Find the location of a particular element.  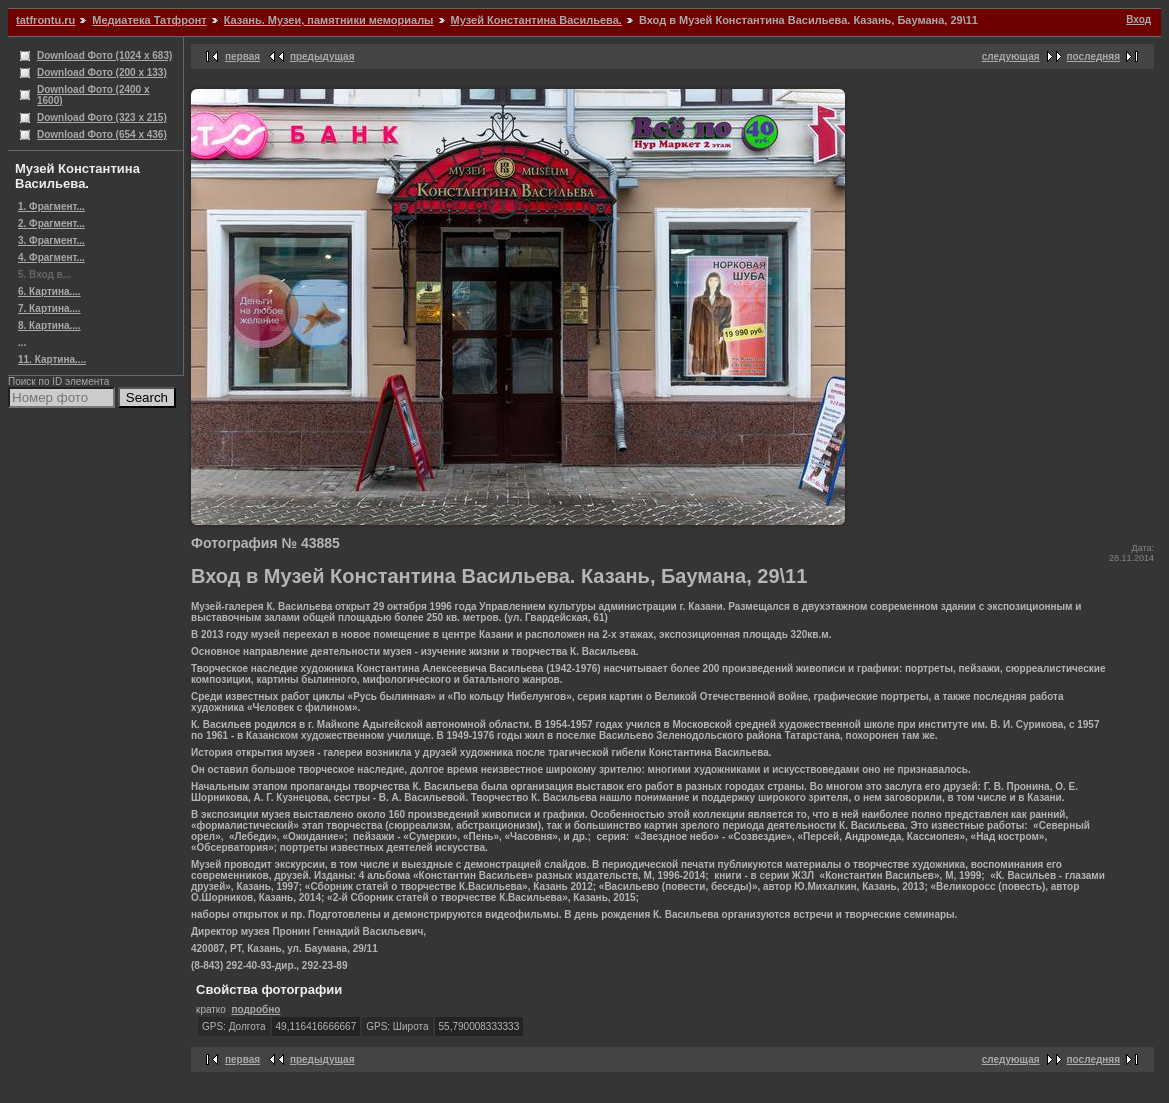

следующая is located at coordinates (1011, 56).